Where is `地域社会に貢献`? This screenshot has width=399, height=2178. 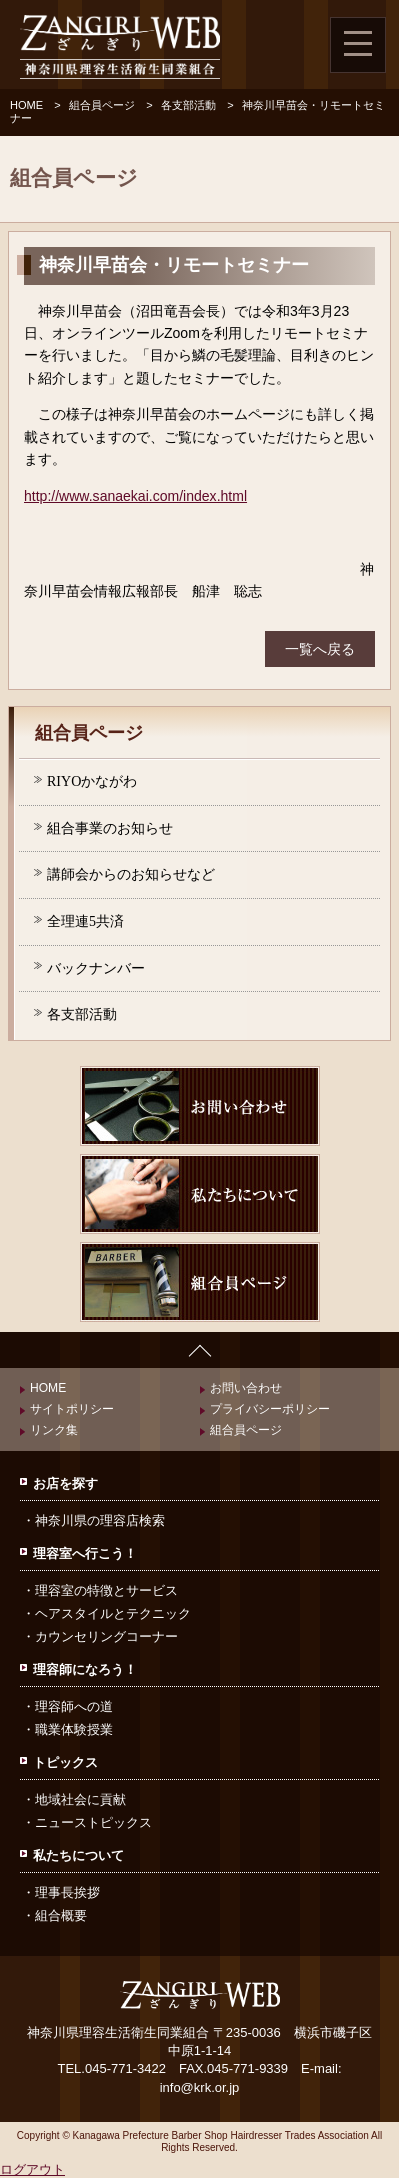 地域社会に貢献 is located at coordinates (80, 1799).